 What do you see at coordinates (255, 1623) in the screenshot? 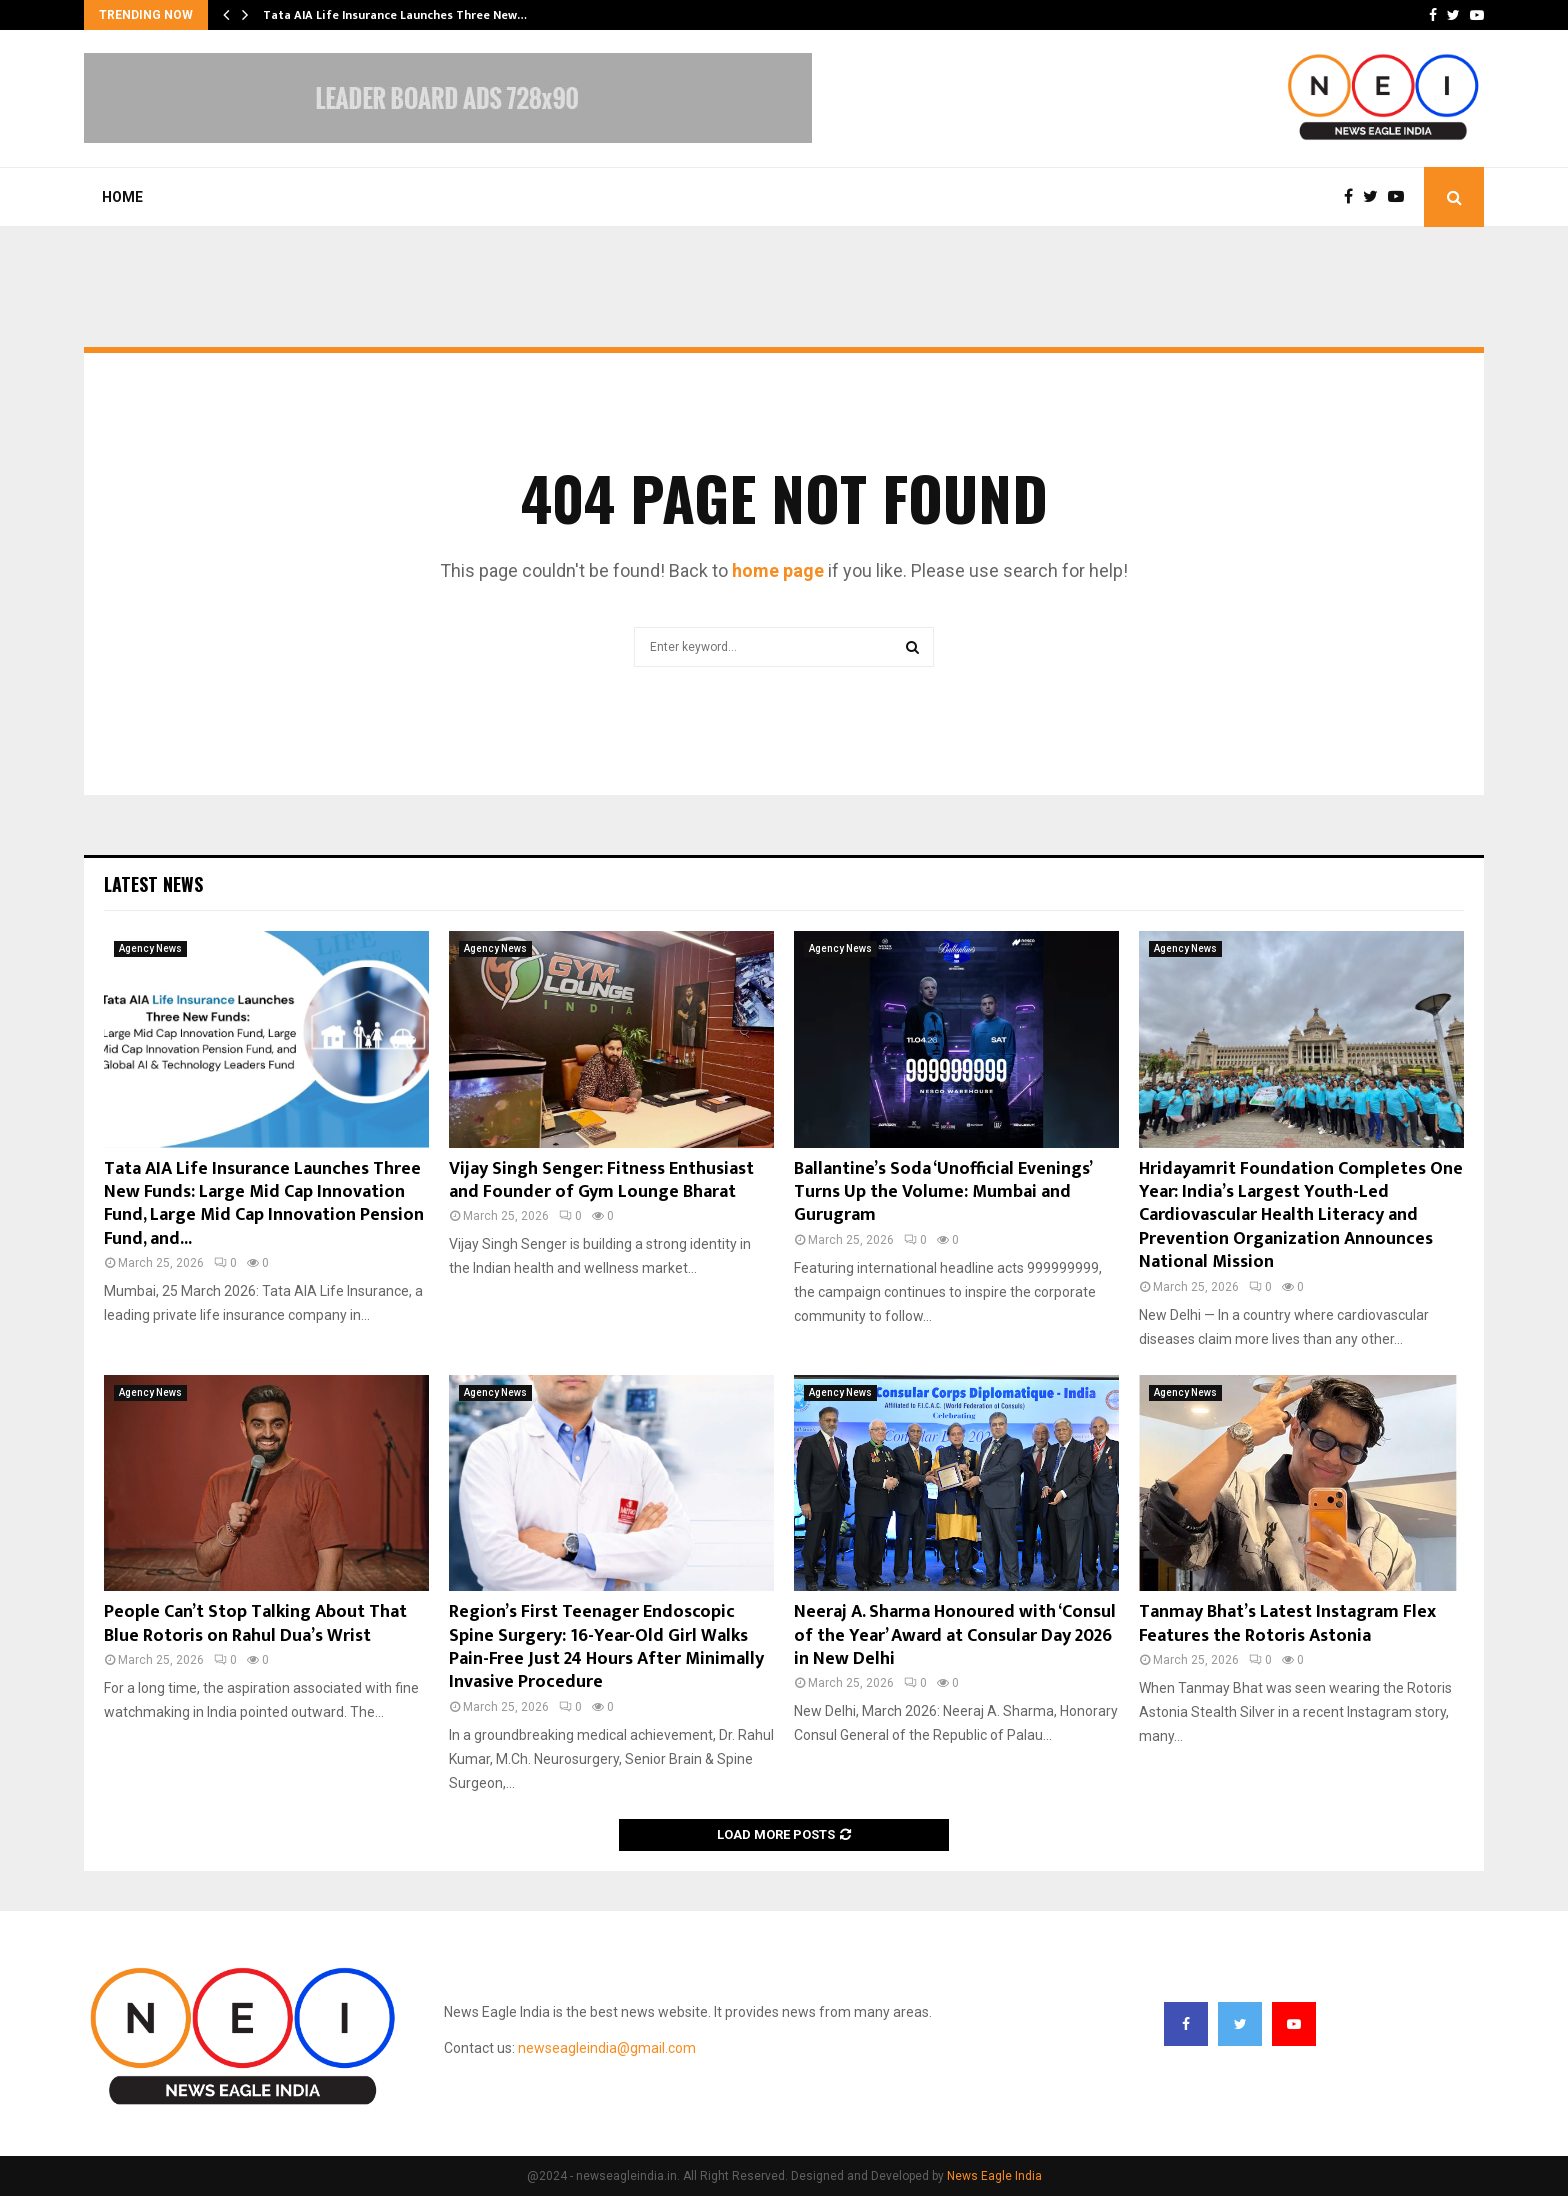
I see `People Can’t Stop Talking About That Blue Rotoris on Rahul Dua’s Wrist` at bounding box center [255, 1623].